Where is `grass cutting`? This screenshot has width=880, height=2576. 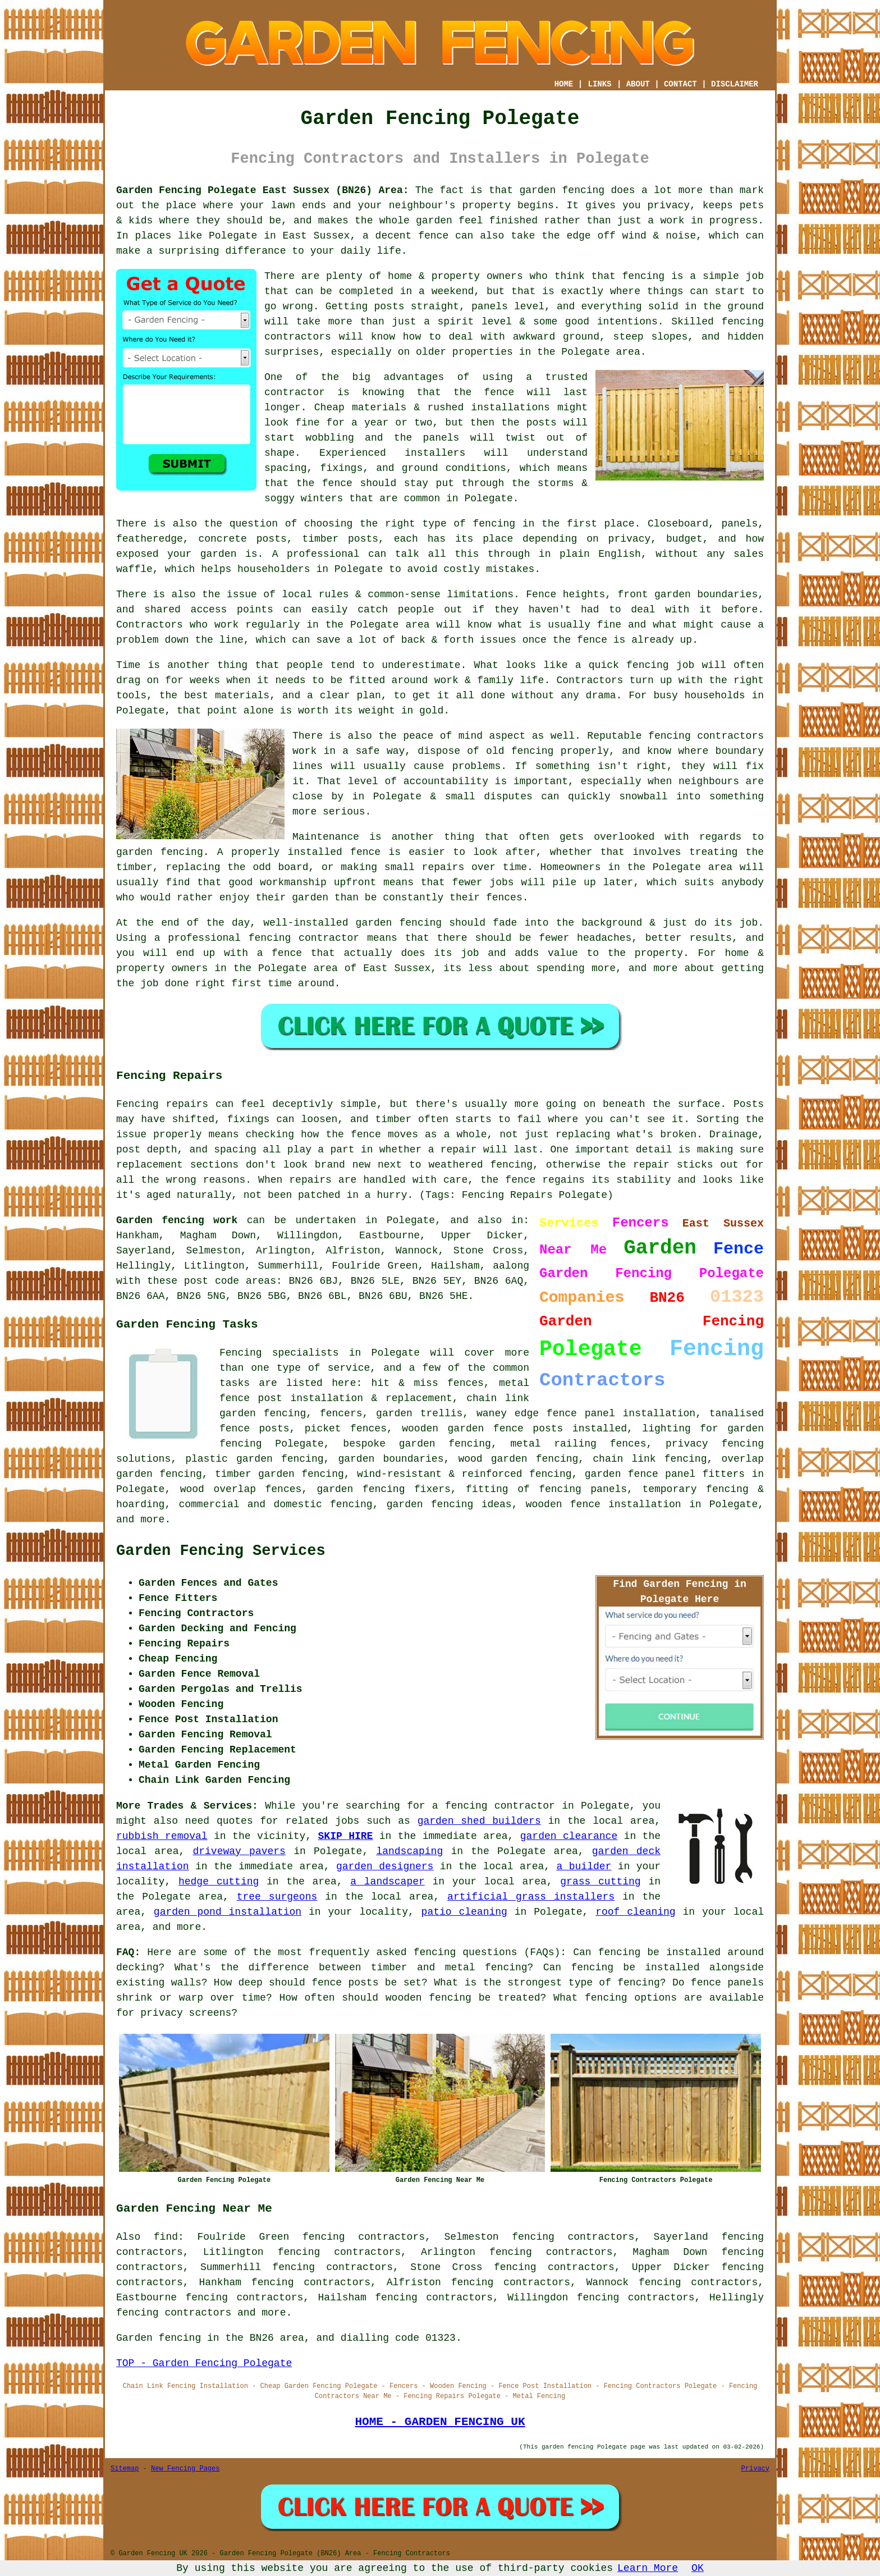 grass cutting is located at coordinates (600, 1881).